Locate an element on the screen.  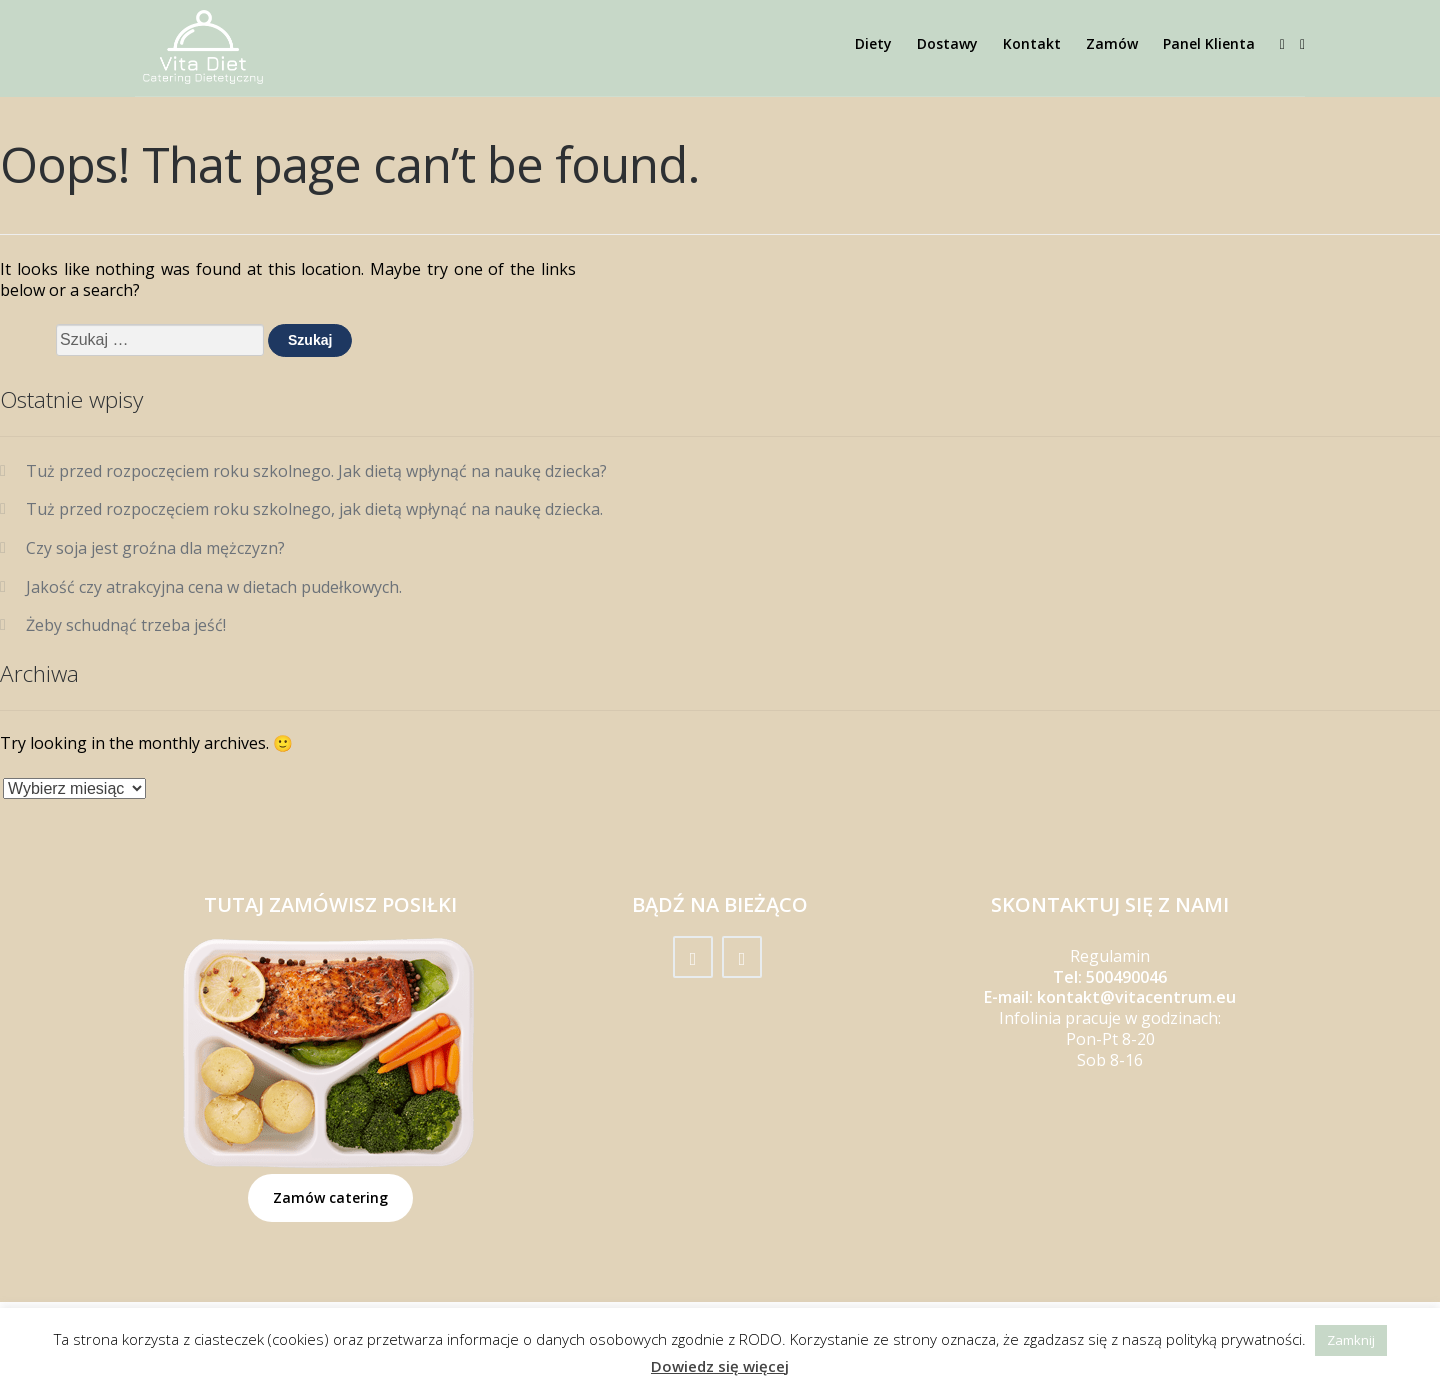
Panel Klienta is located at coordinates (1209, 43).